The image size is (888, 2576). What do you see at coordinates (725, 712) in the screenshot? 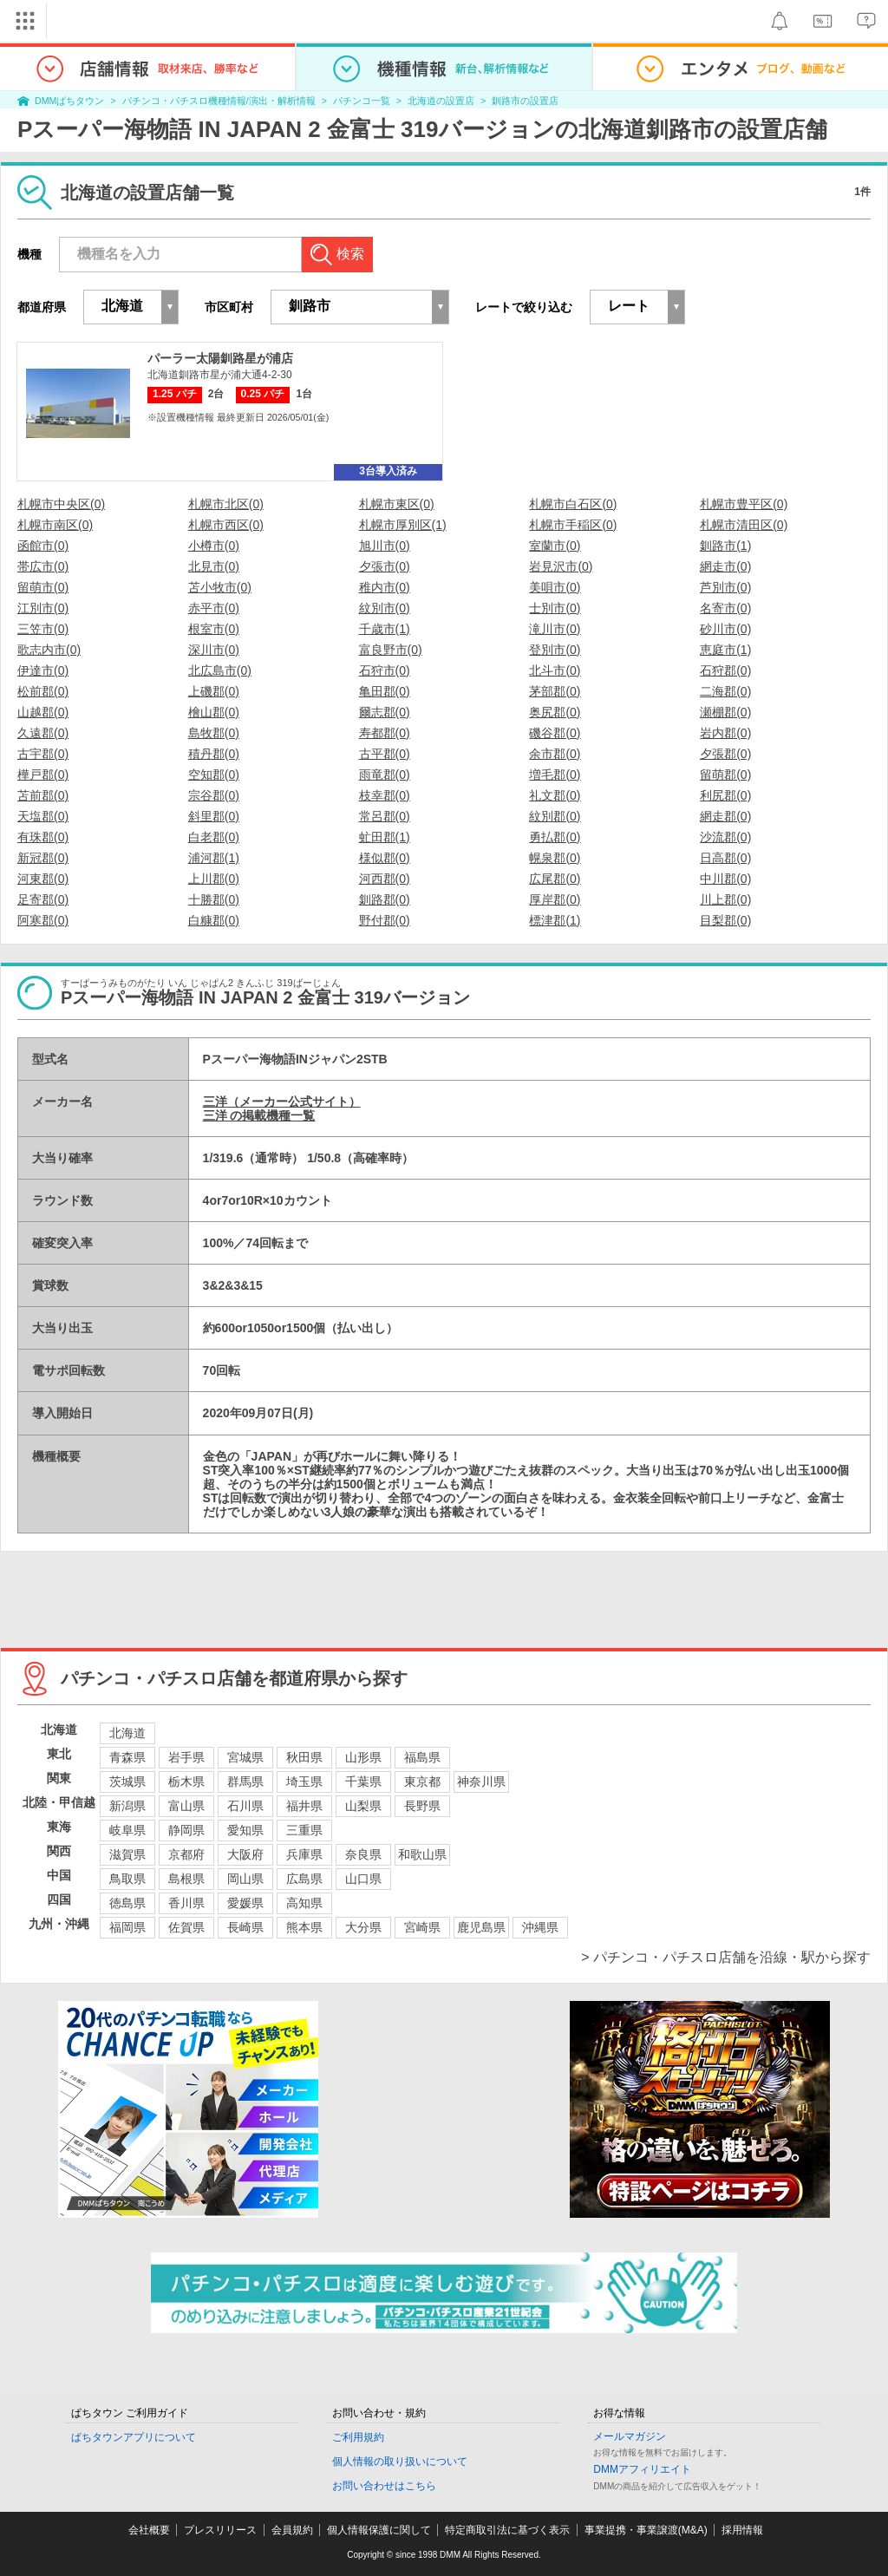
I see `瀬棚郡(0)` at bounding box center [725, 712].